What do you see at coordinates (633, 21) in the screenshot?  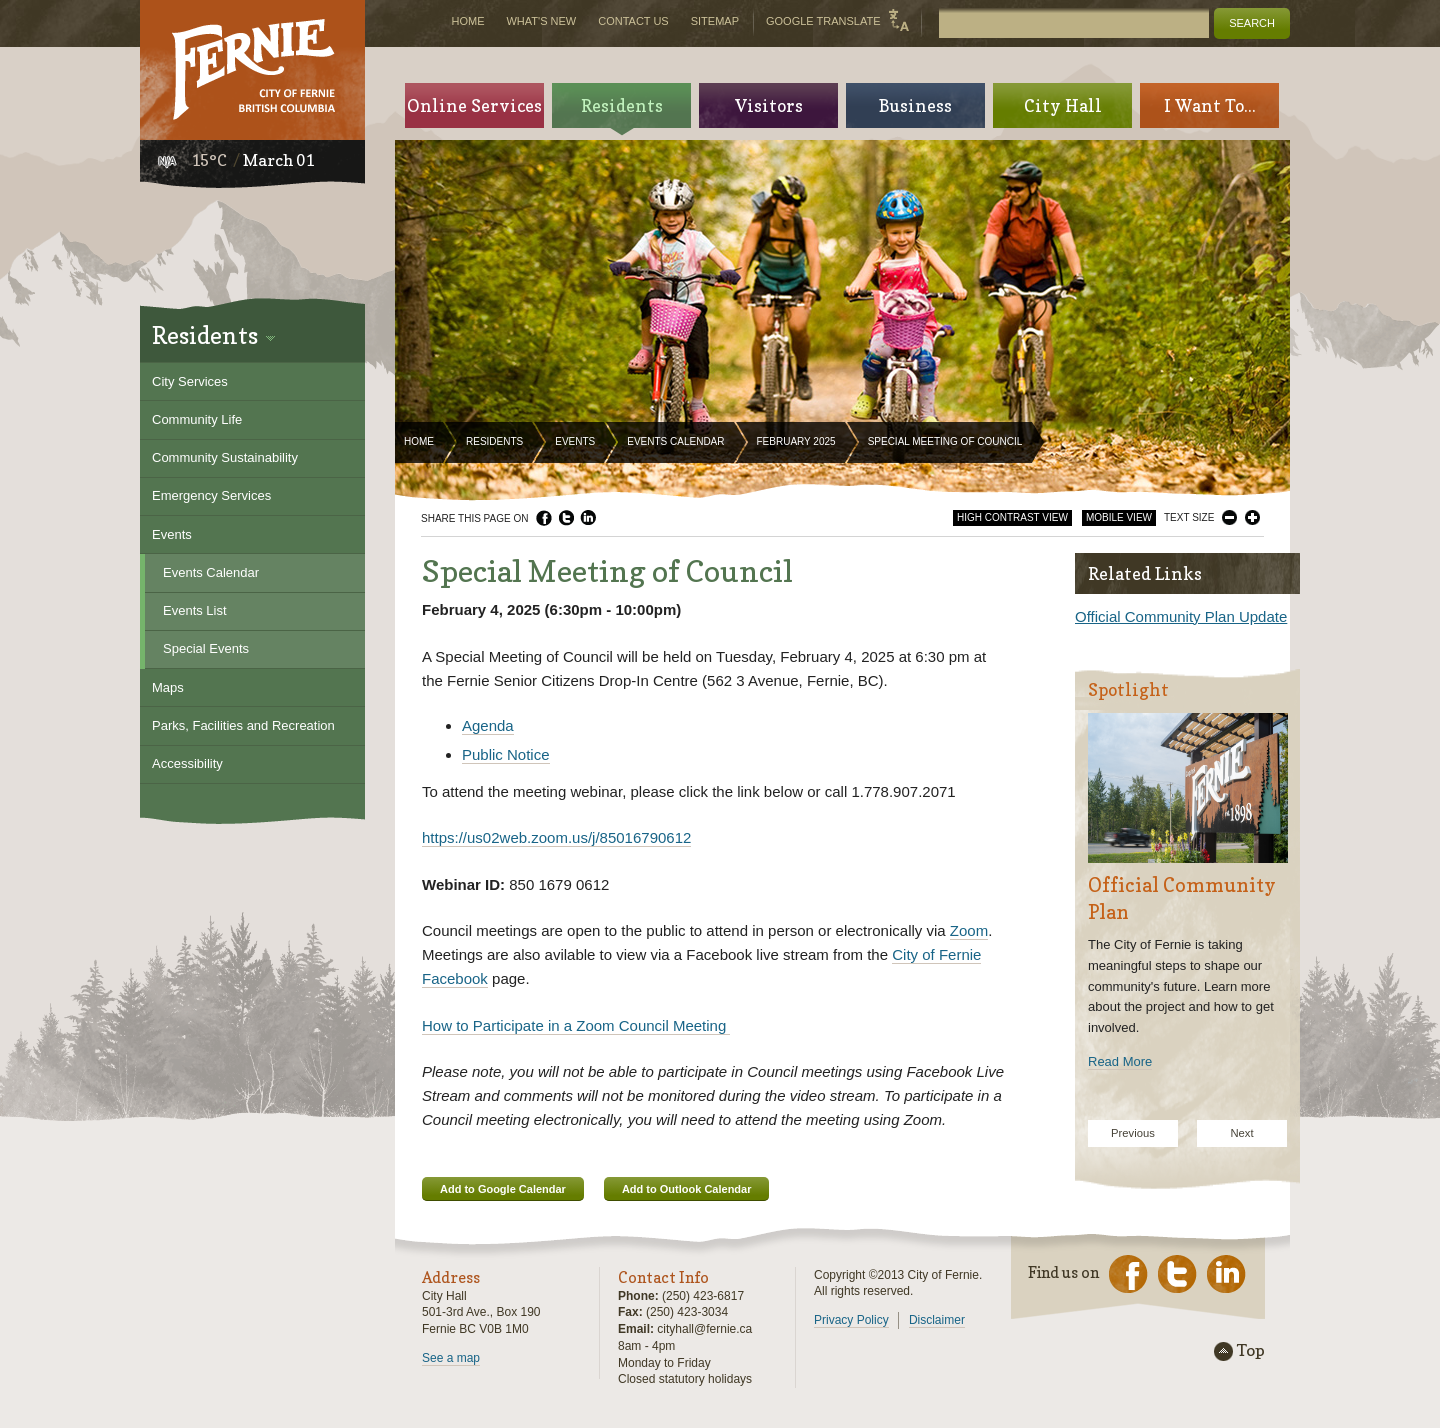 I see `Contact Us` at bounding box center [633, 21].